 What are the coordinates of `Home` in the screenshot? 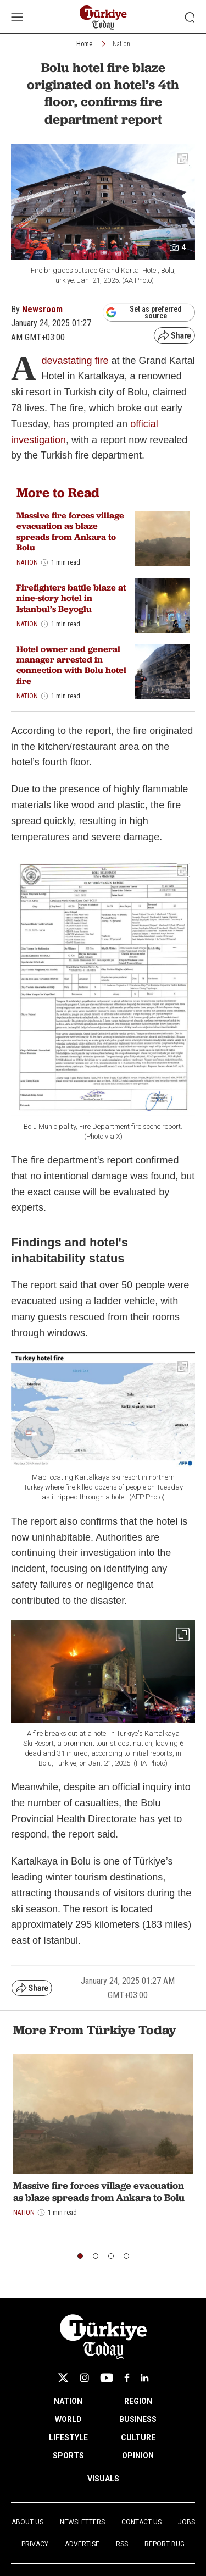 It's located at (84, 44).